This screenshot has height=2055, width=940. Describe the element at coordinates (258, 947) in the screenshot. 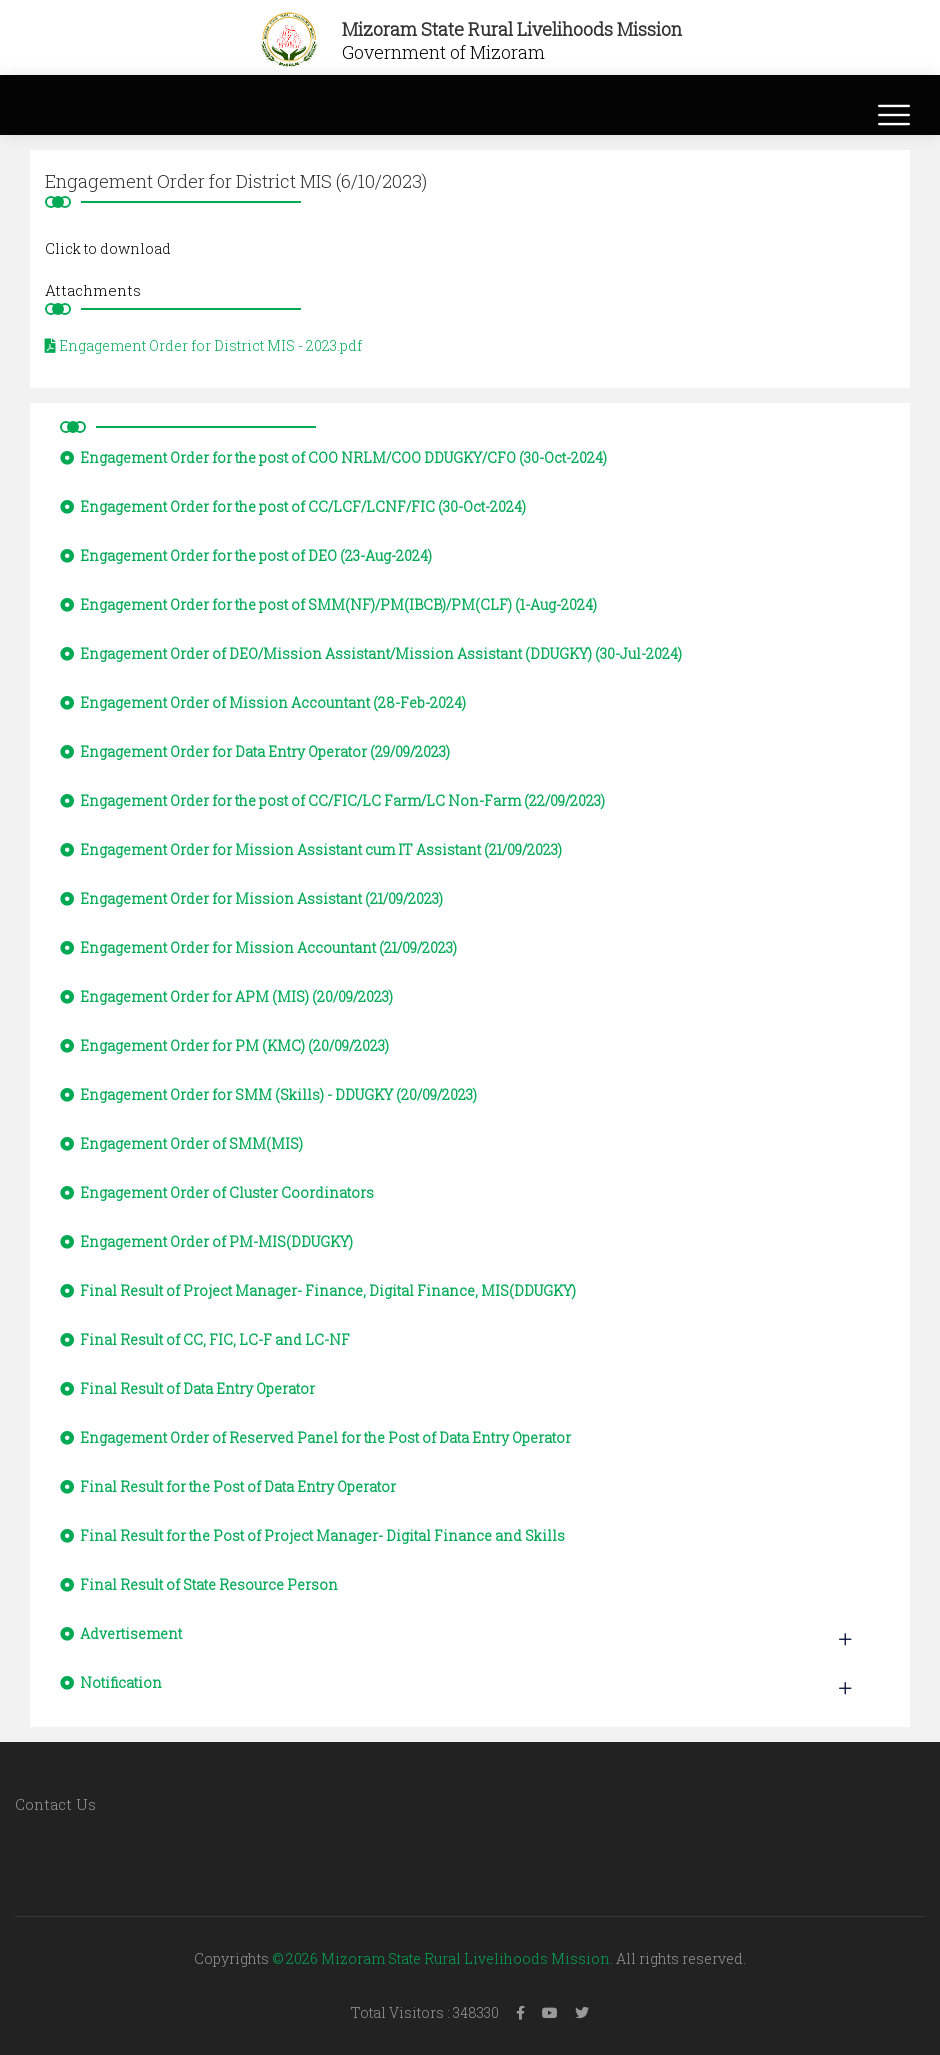

I see `Engagement Order for Mission Accountant (21/09/2023)` at that location.